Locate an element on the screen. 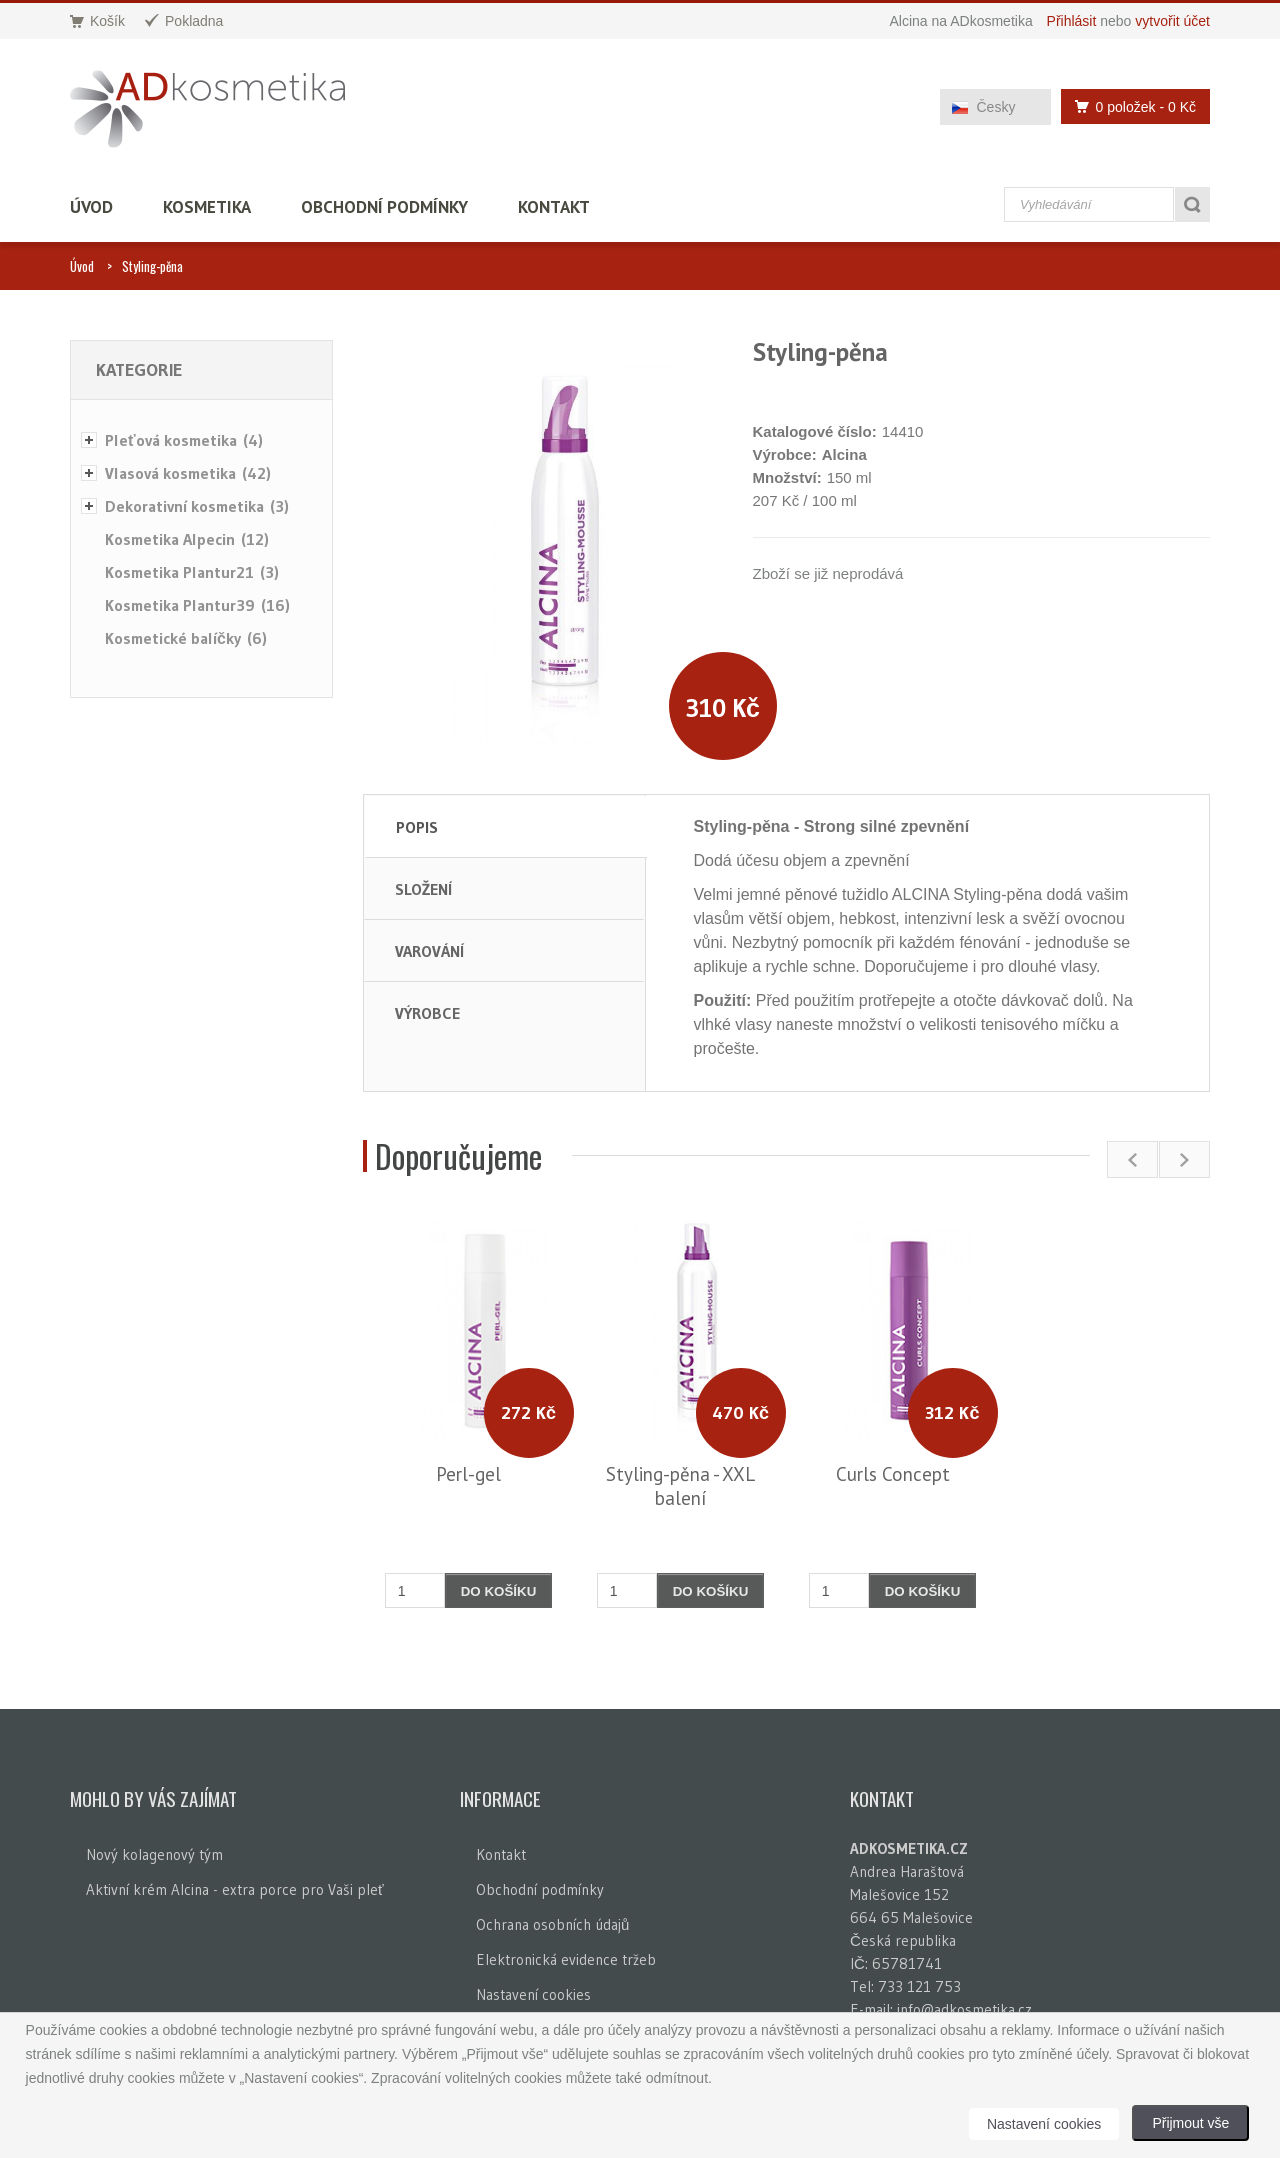 This screenshot has height=2158, width=1280. Nastavení cookies is located at coordinates (533, 1994).